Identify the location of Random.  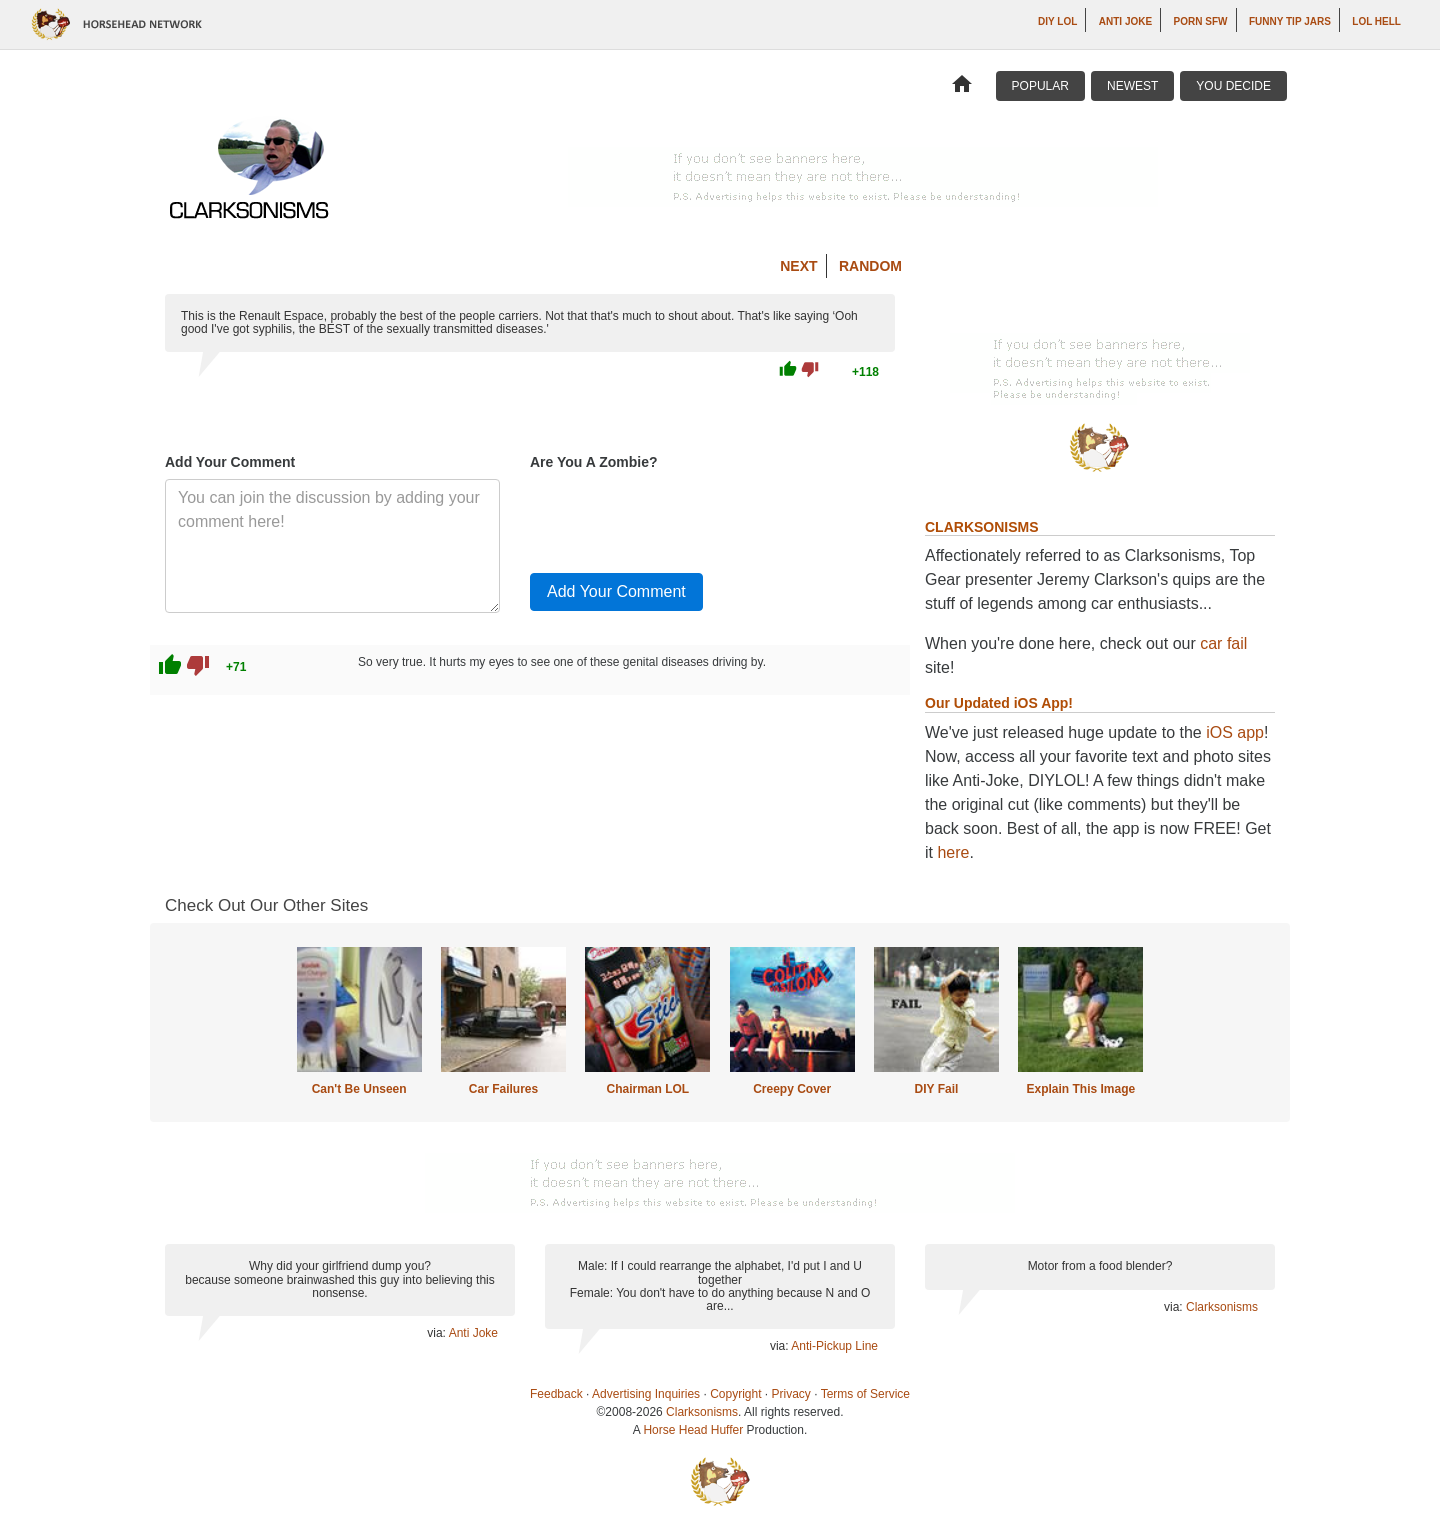
(870, 266).